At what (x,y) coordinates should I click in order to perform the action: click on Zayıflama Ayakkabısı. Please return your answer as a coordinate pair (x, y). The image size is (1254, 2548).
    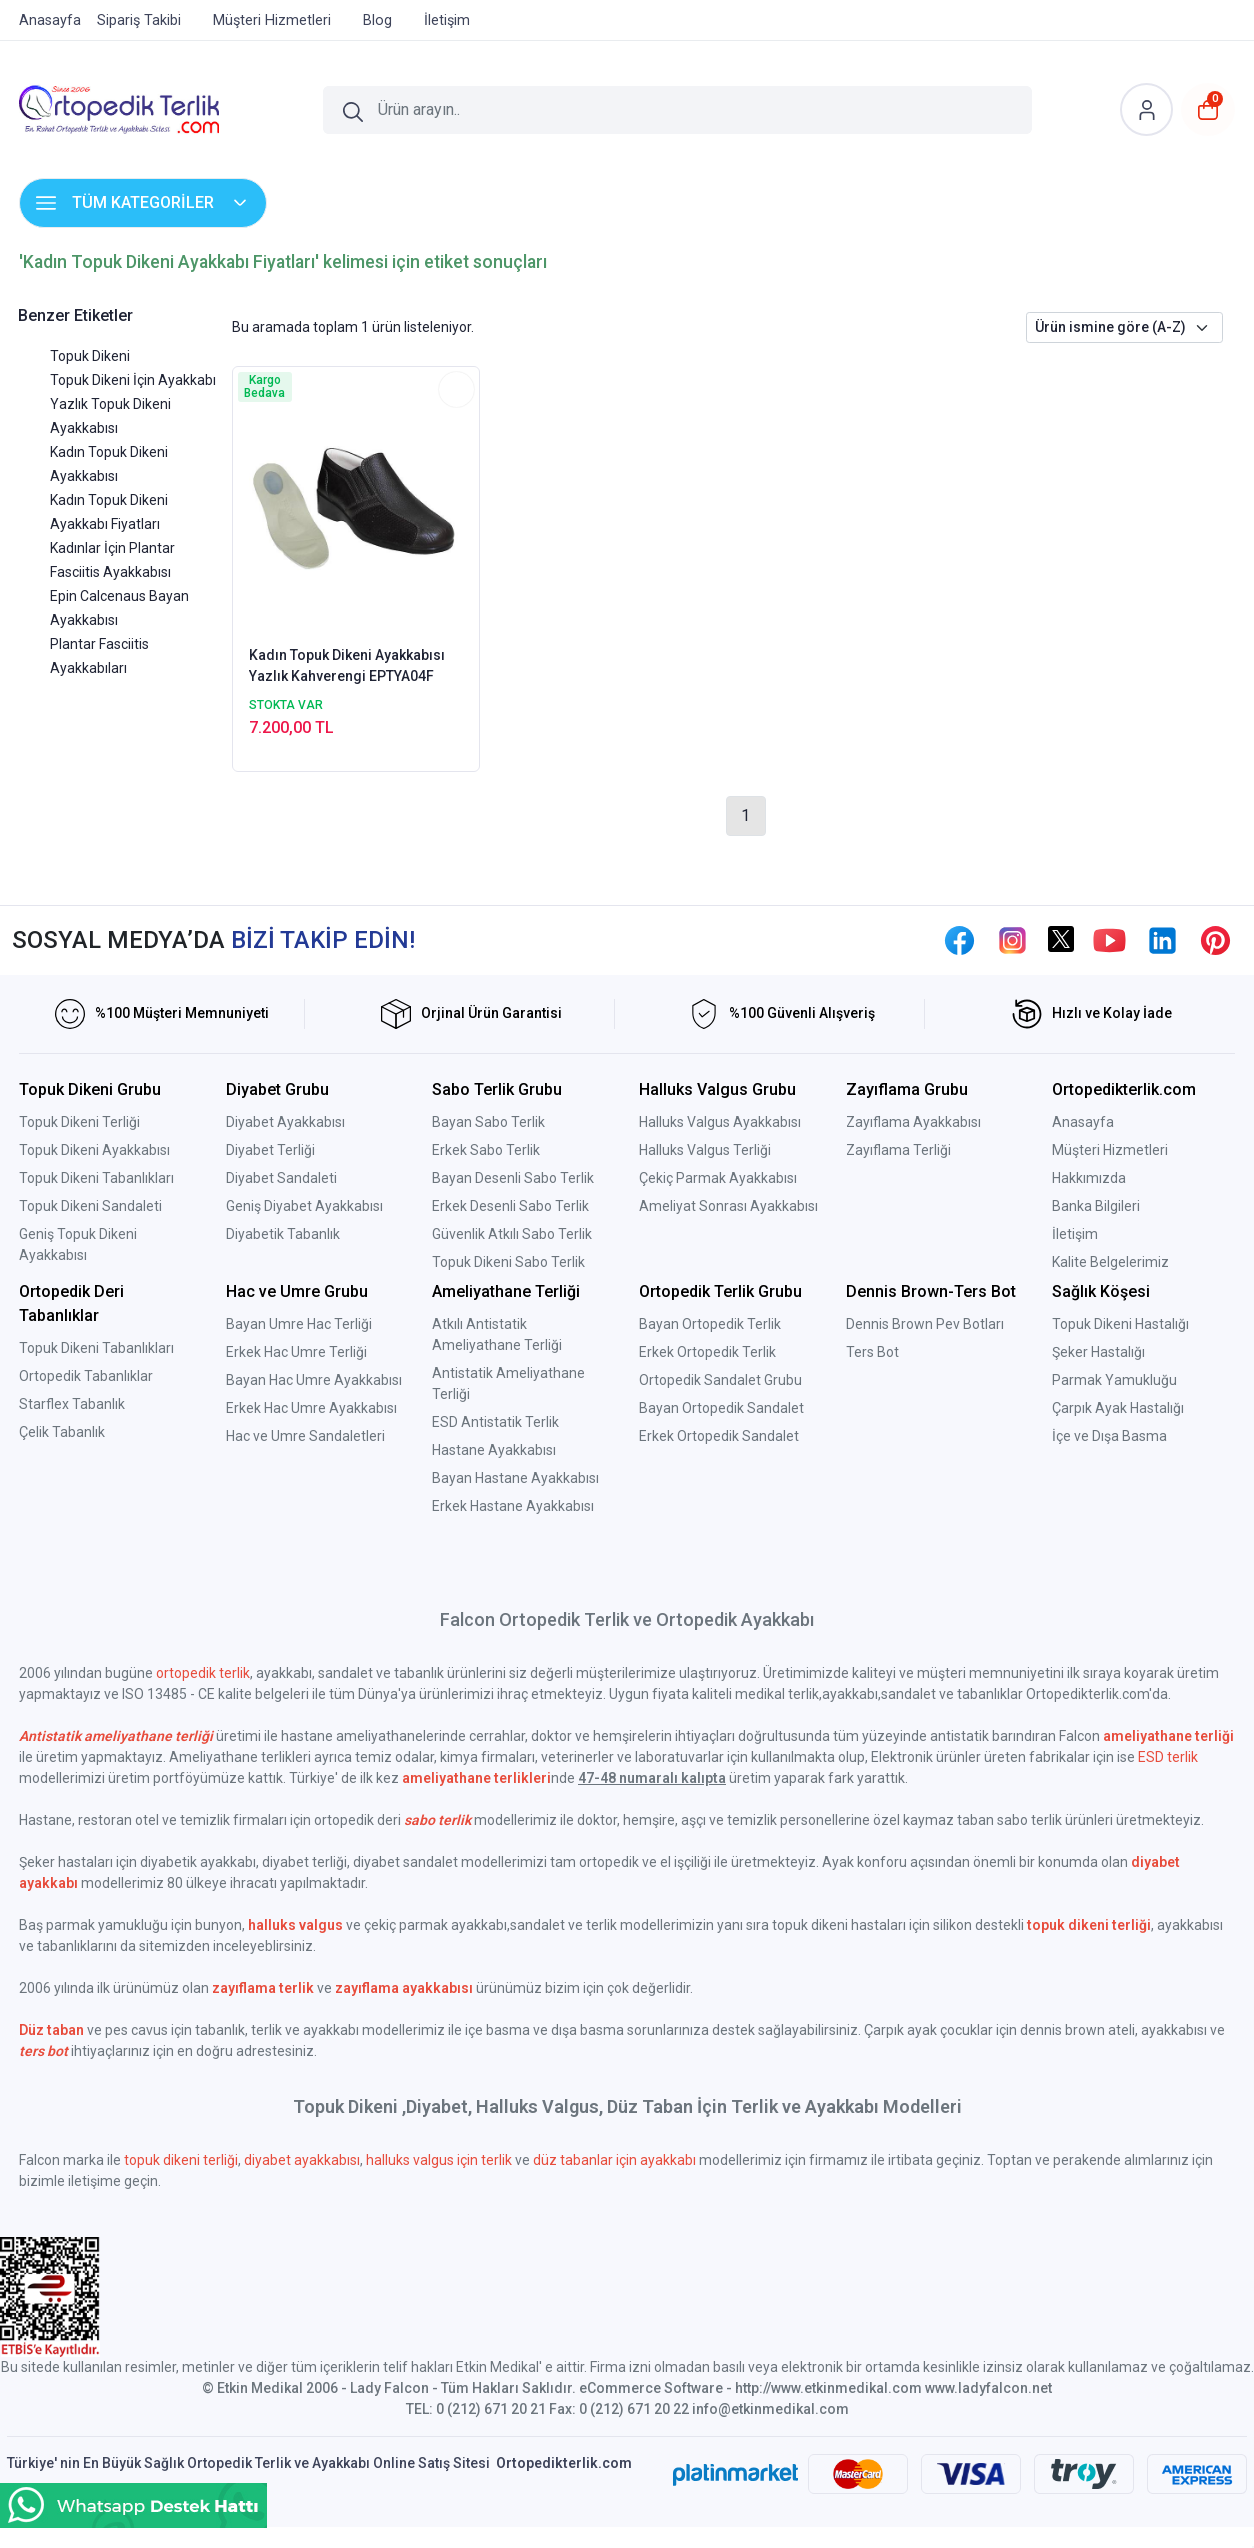
    Looking at the image, I should click on (913, 1122).